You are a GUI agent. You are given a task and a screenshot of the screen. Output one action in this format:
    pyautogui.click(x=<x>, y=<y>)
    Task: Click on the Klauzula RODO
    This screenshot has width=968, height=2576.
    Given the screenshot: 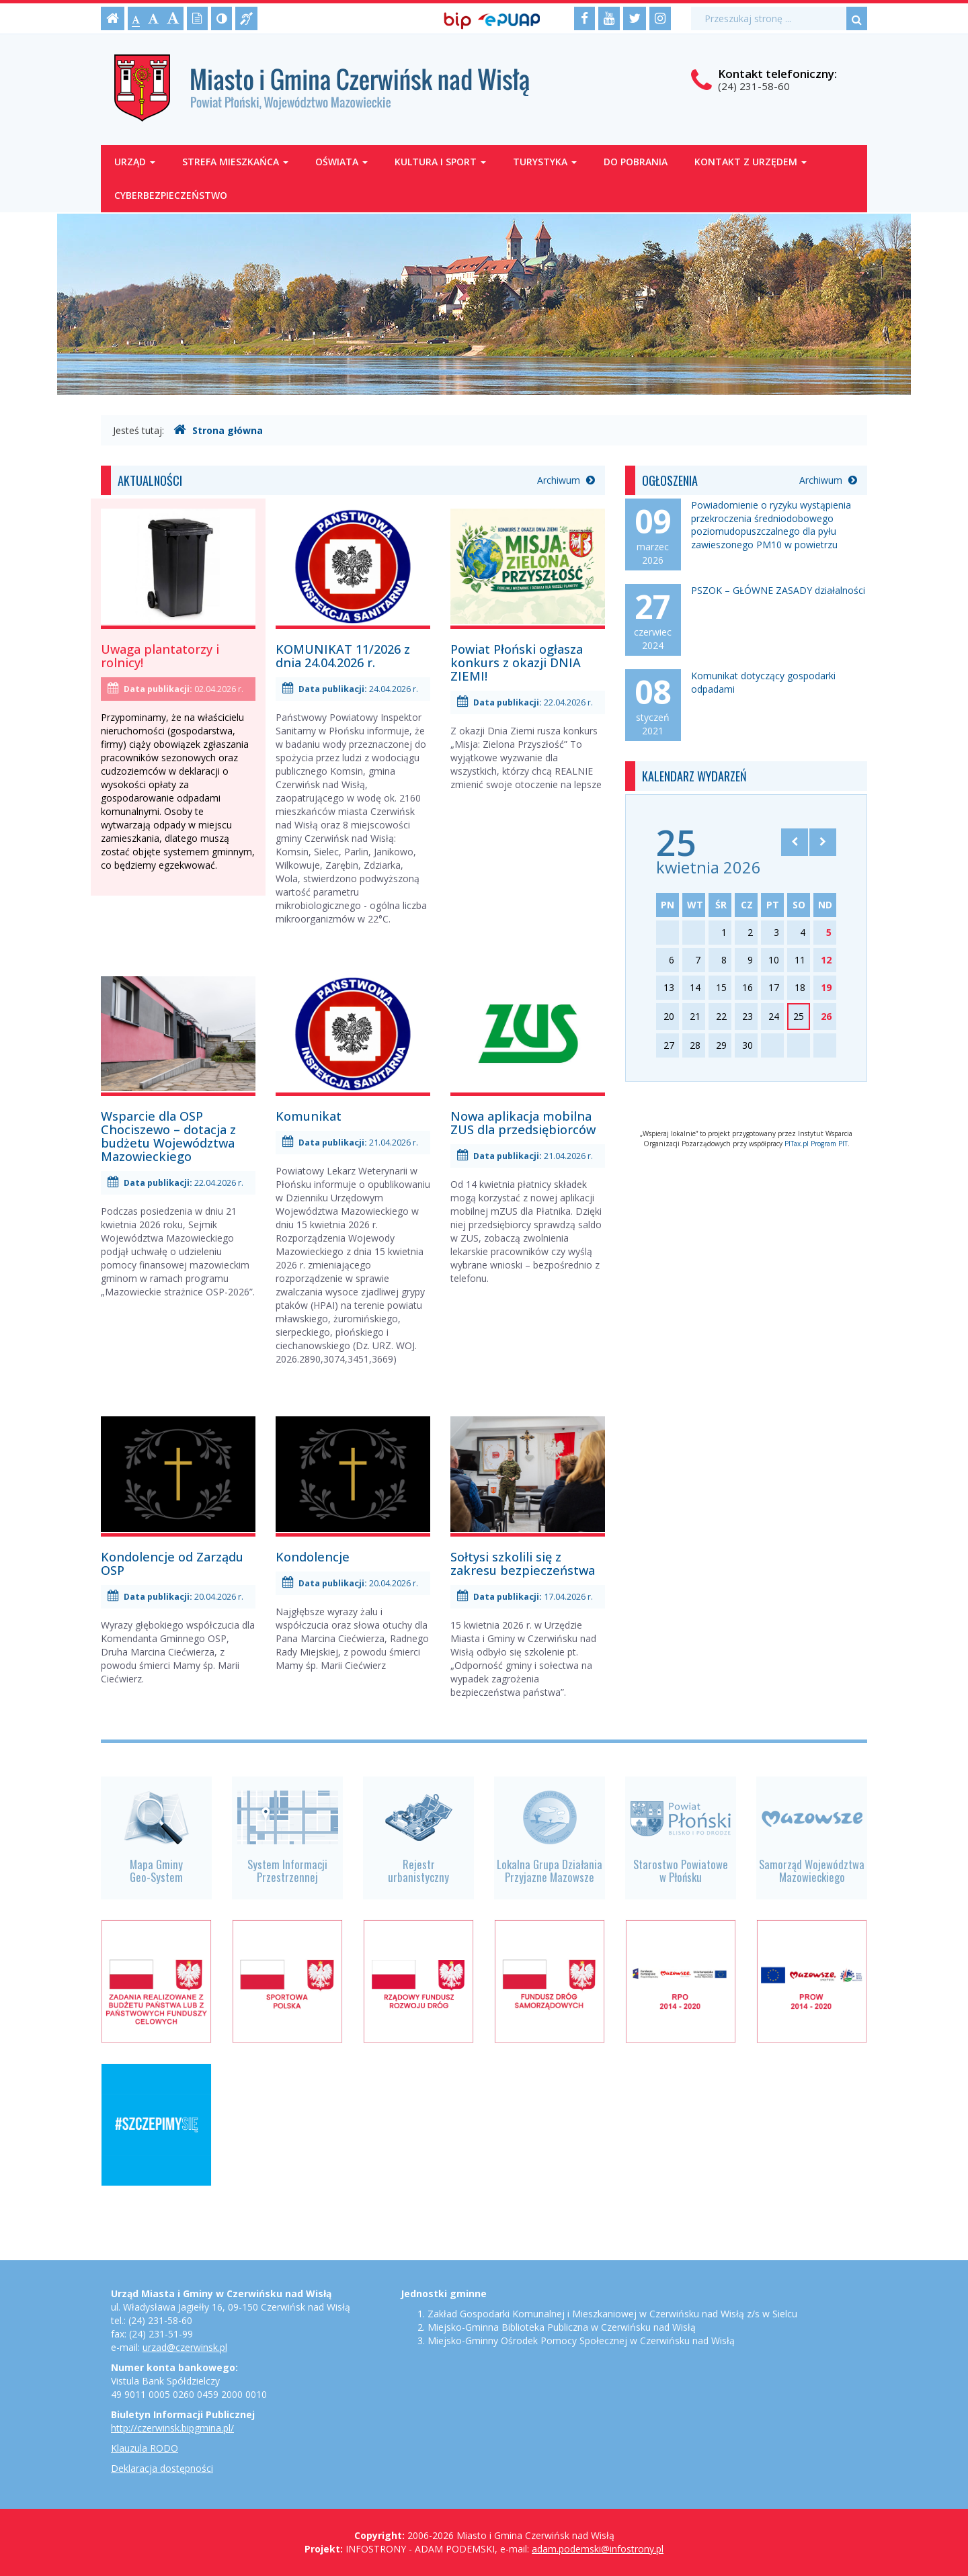 What is the action you would take?
    pyautogui.click(x=144, y=2448)
    